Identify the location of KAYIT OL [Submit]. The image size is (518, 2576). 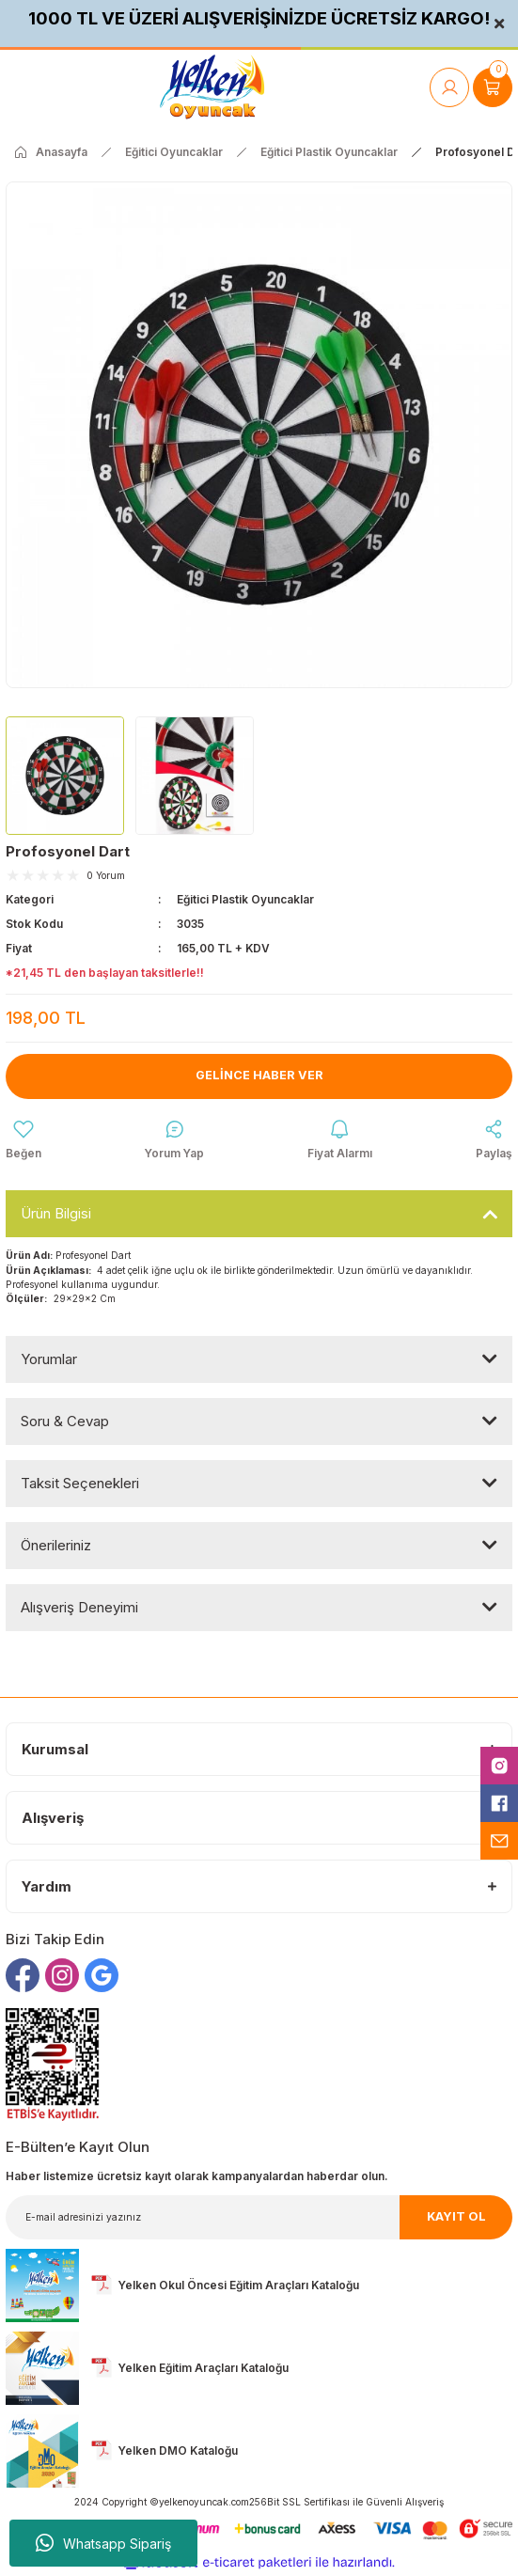
(456, 2216).